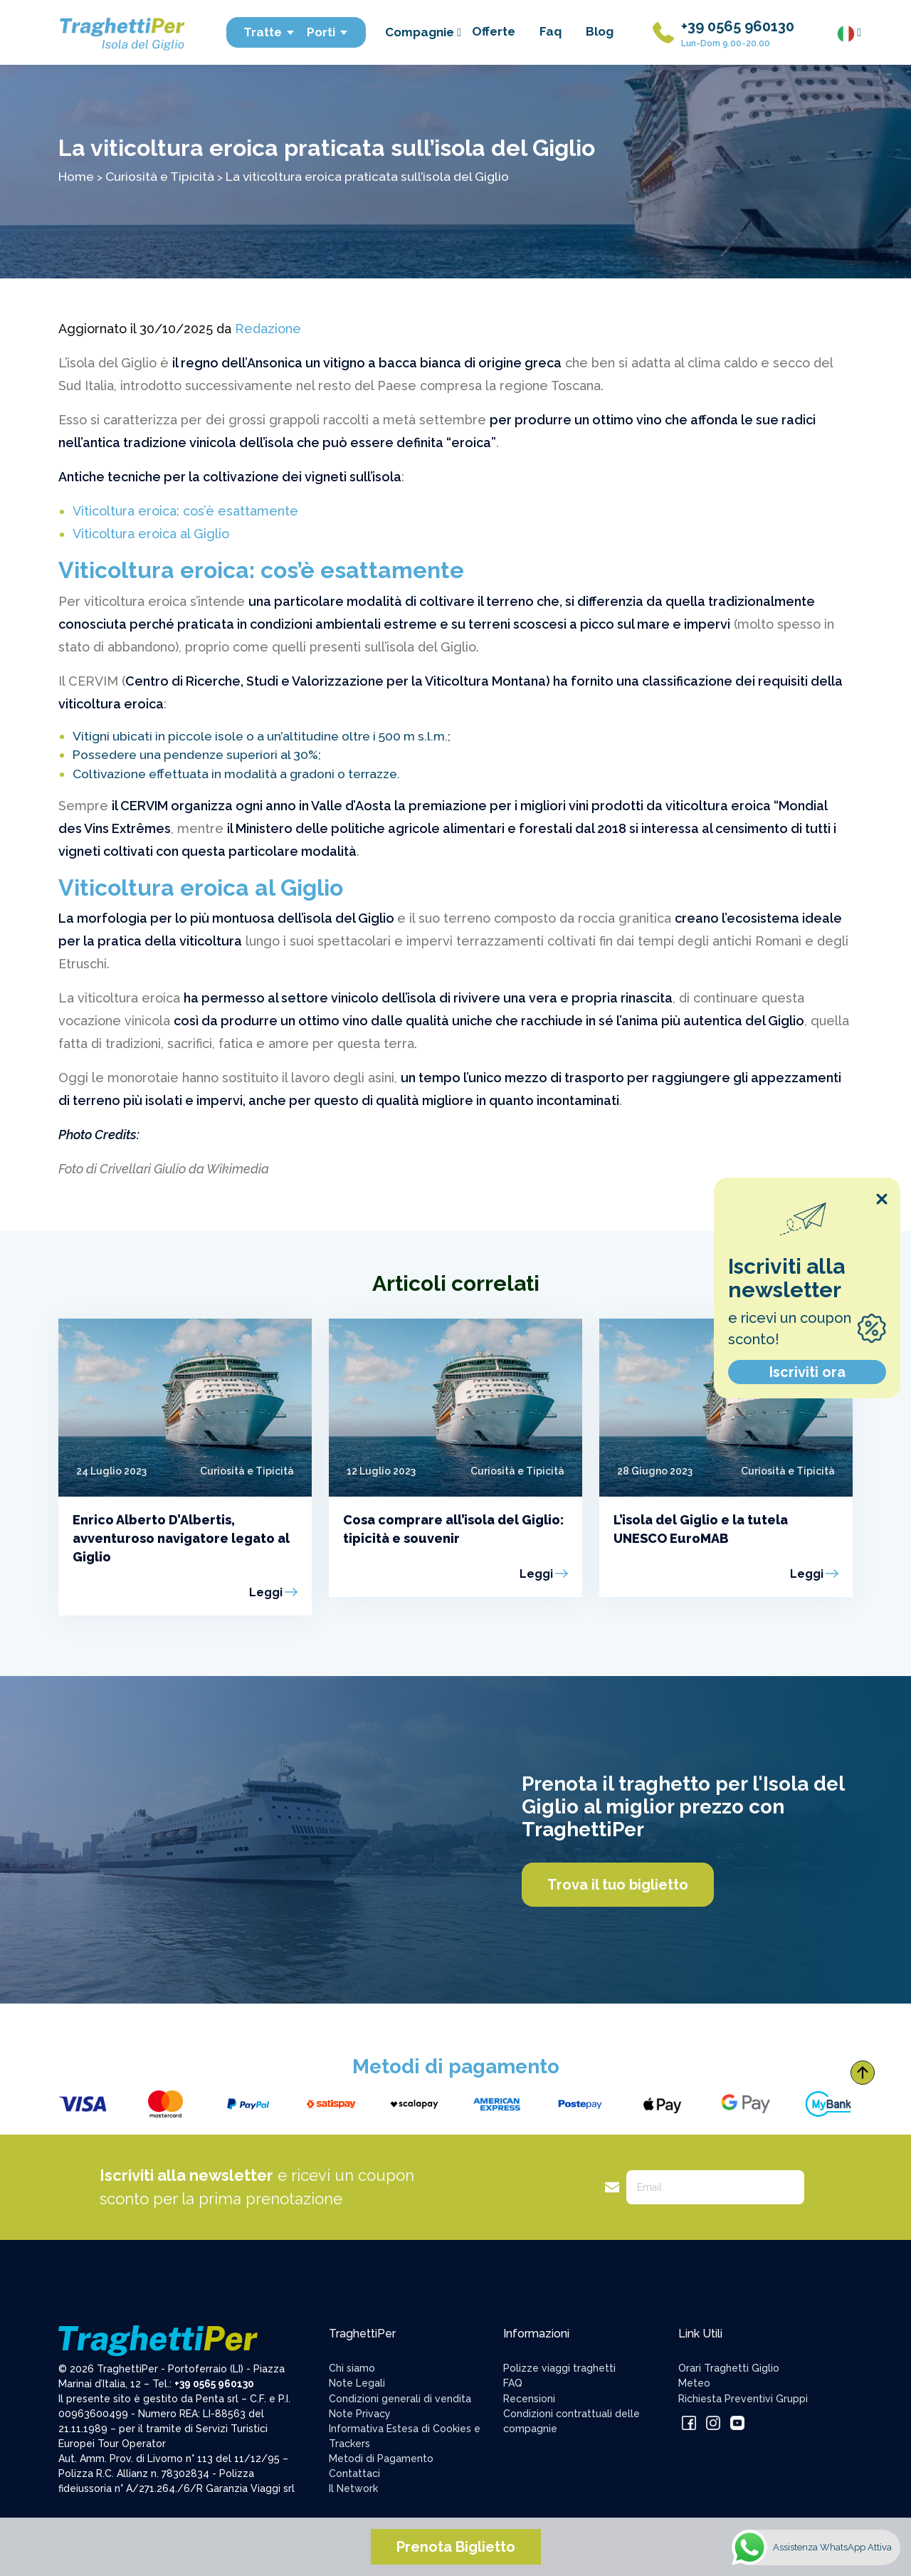  Describe the element at coordinates (493, 31) in the screenshot. I see `Offerte` at that location.